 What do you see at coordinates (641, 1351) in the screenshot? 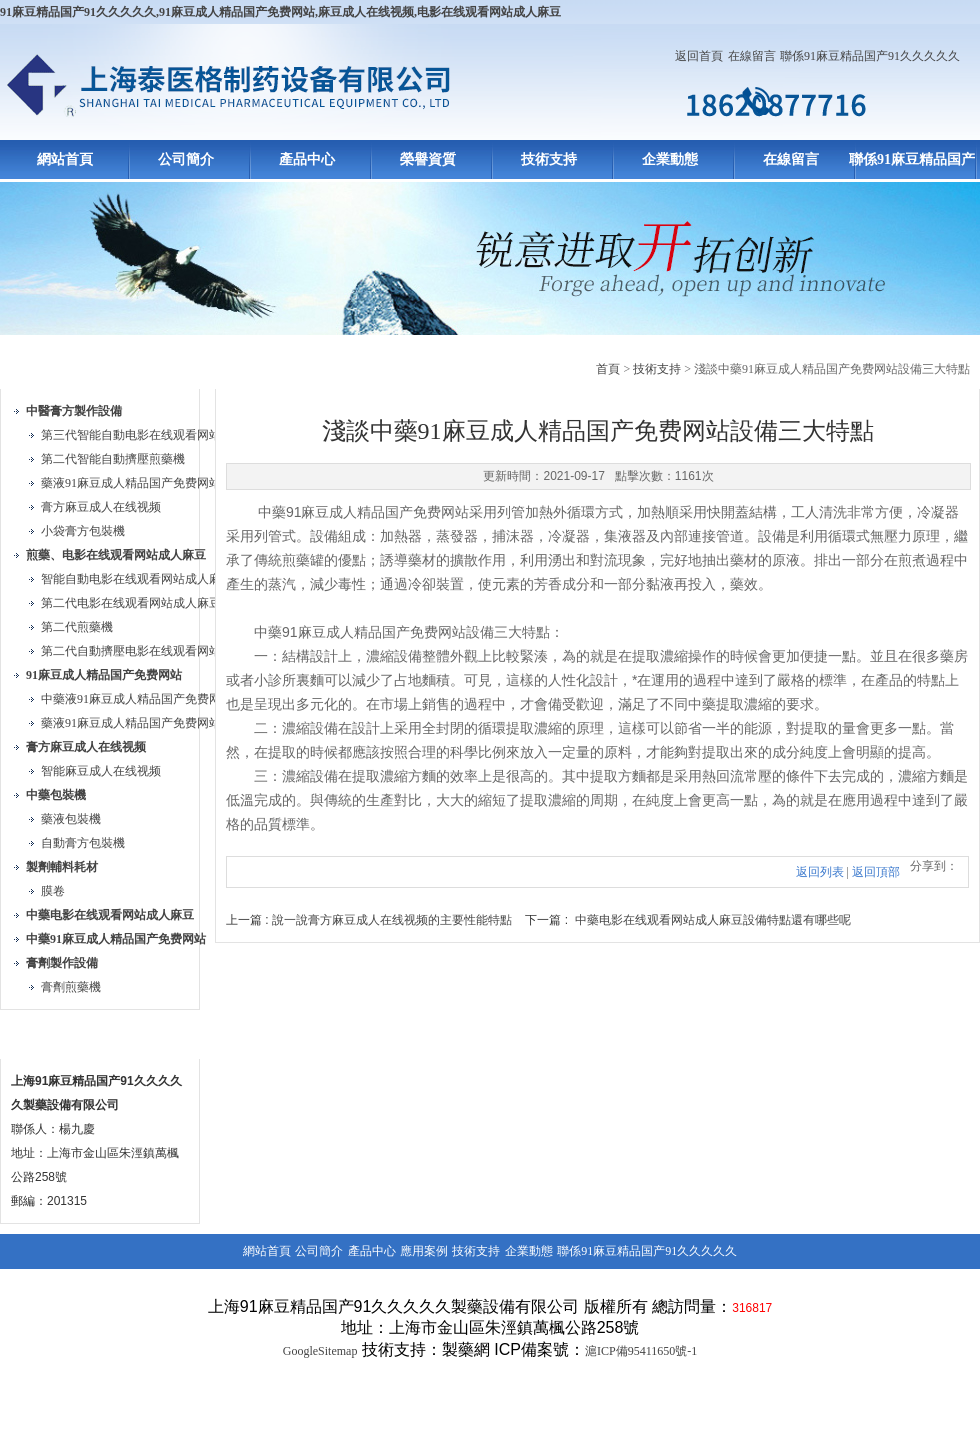
I see `滬ICP備95411650號-1` at bounding box center [641, 1351].